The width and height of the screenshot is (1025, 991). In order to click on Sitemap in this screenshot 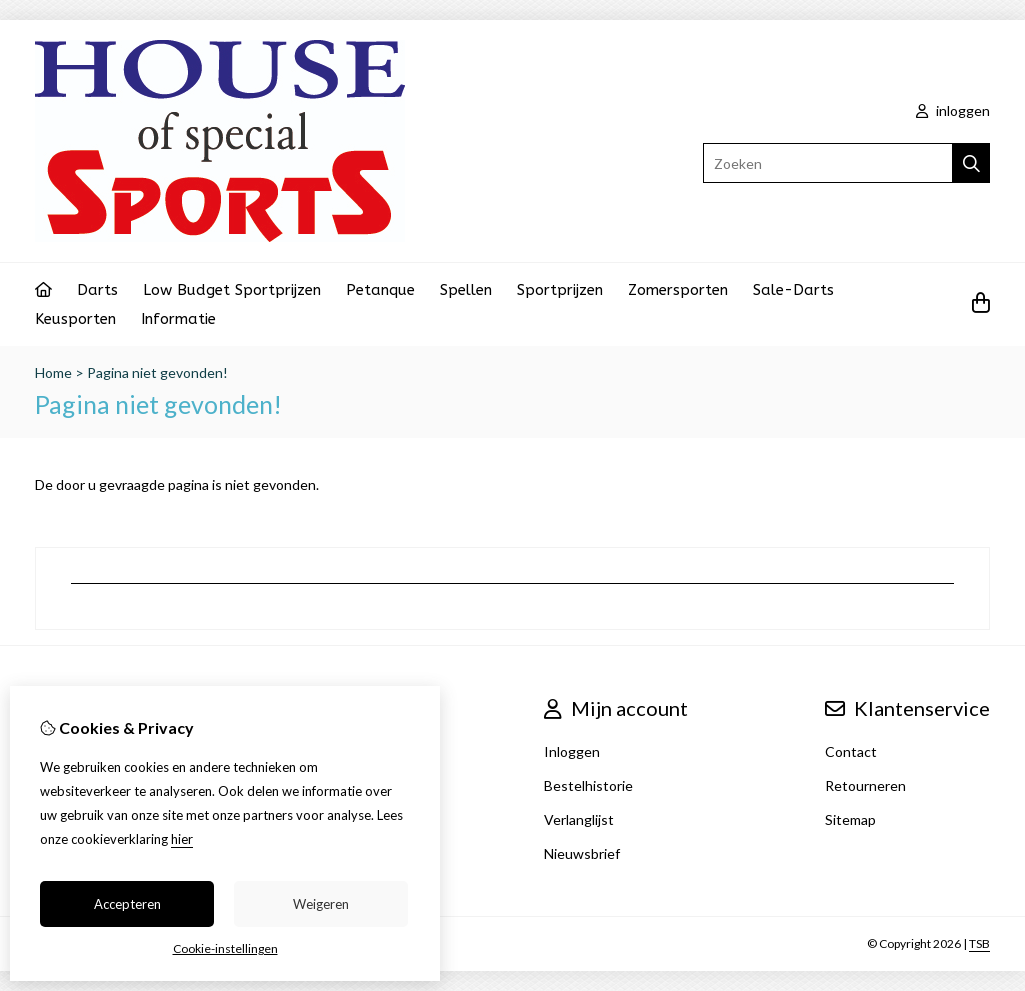, I will do `click(850, 819)`.